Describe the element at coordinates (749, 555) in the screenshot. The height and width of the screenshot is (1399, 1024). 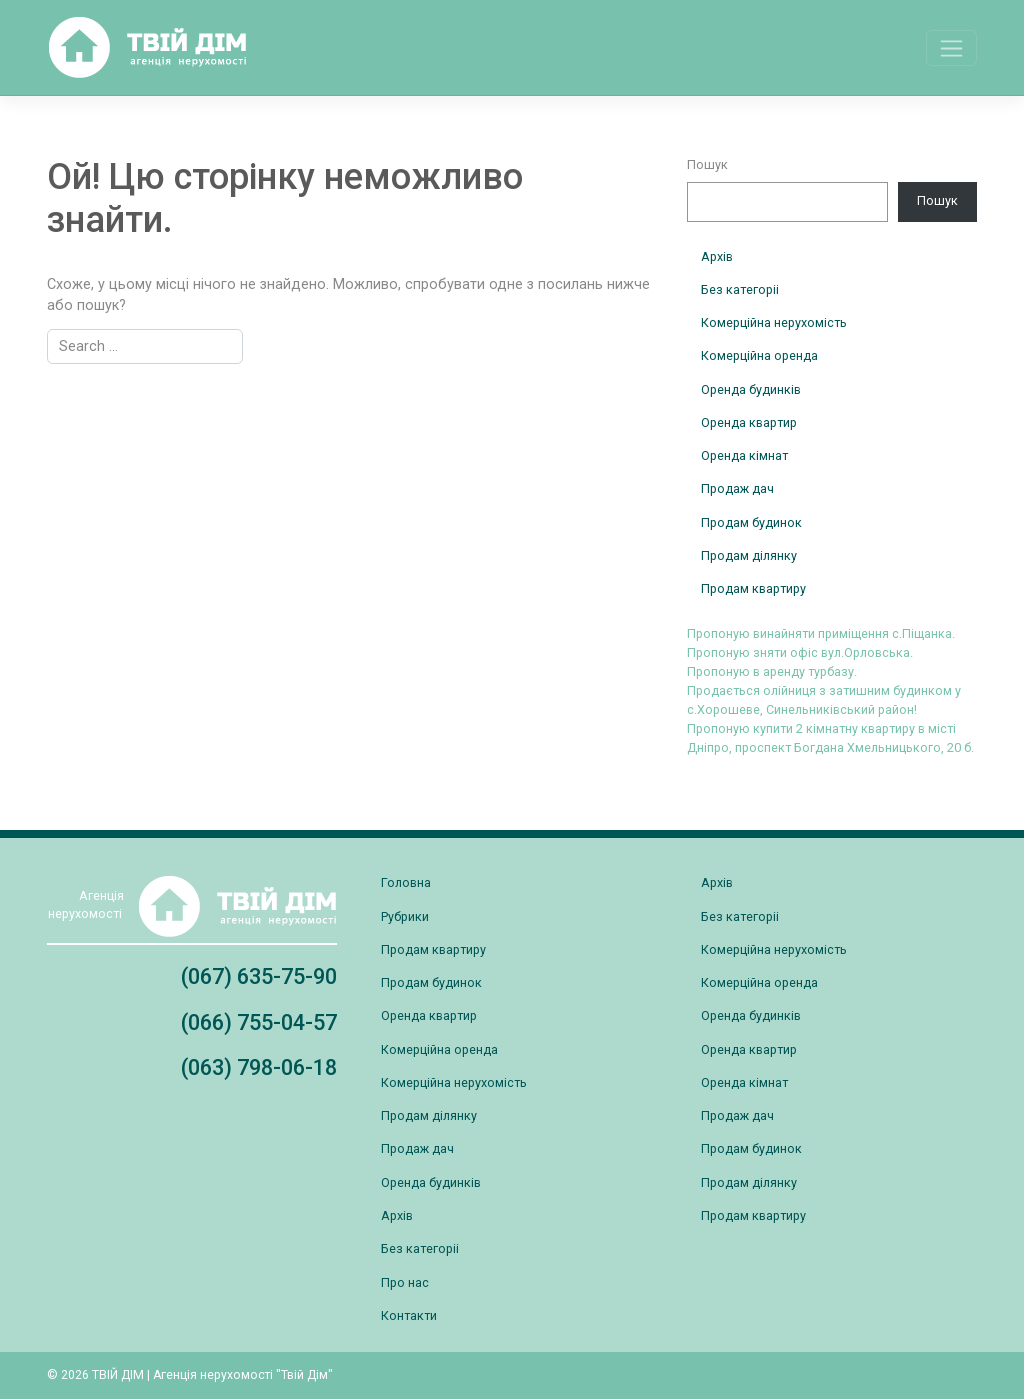
I see `Продам ділянку` at that location.